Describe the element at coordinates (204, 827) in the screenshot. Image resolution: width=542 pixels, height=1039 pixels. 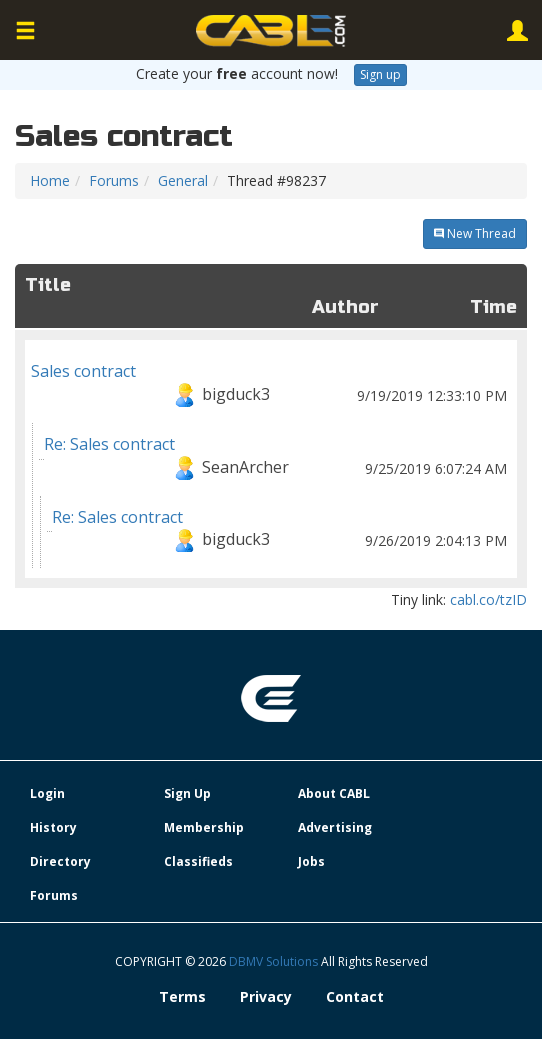
I see `Membership` at that location.